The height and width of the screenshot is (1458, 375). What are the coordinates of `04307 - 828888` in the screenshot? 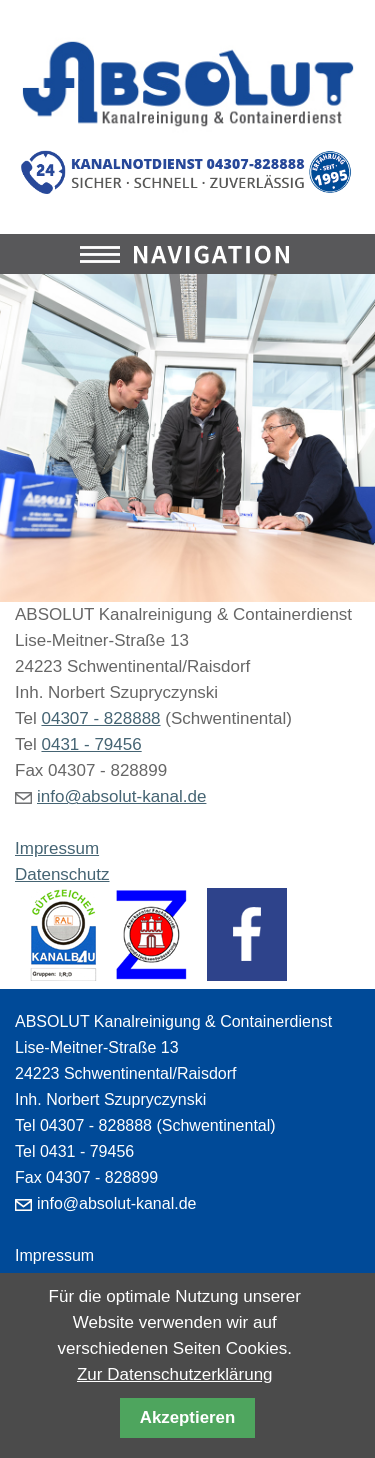 It's located at (100, 718).